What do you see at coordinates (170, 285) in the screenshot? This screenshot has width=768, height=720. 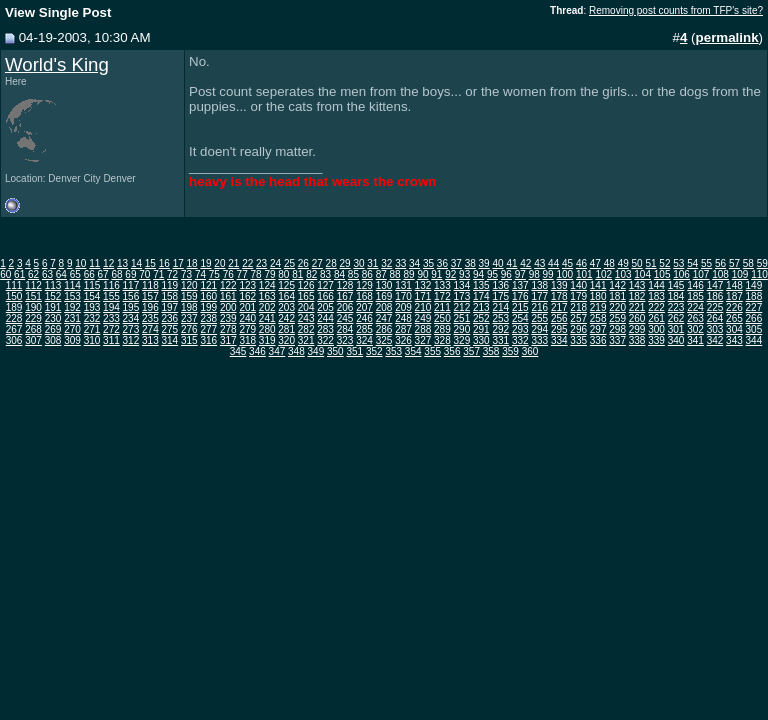 I see `119` at bounding box center [170, 285].